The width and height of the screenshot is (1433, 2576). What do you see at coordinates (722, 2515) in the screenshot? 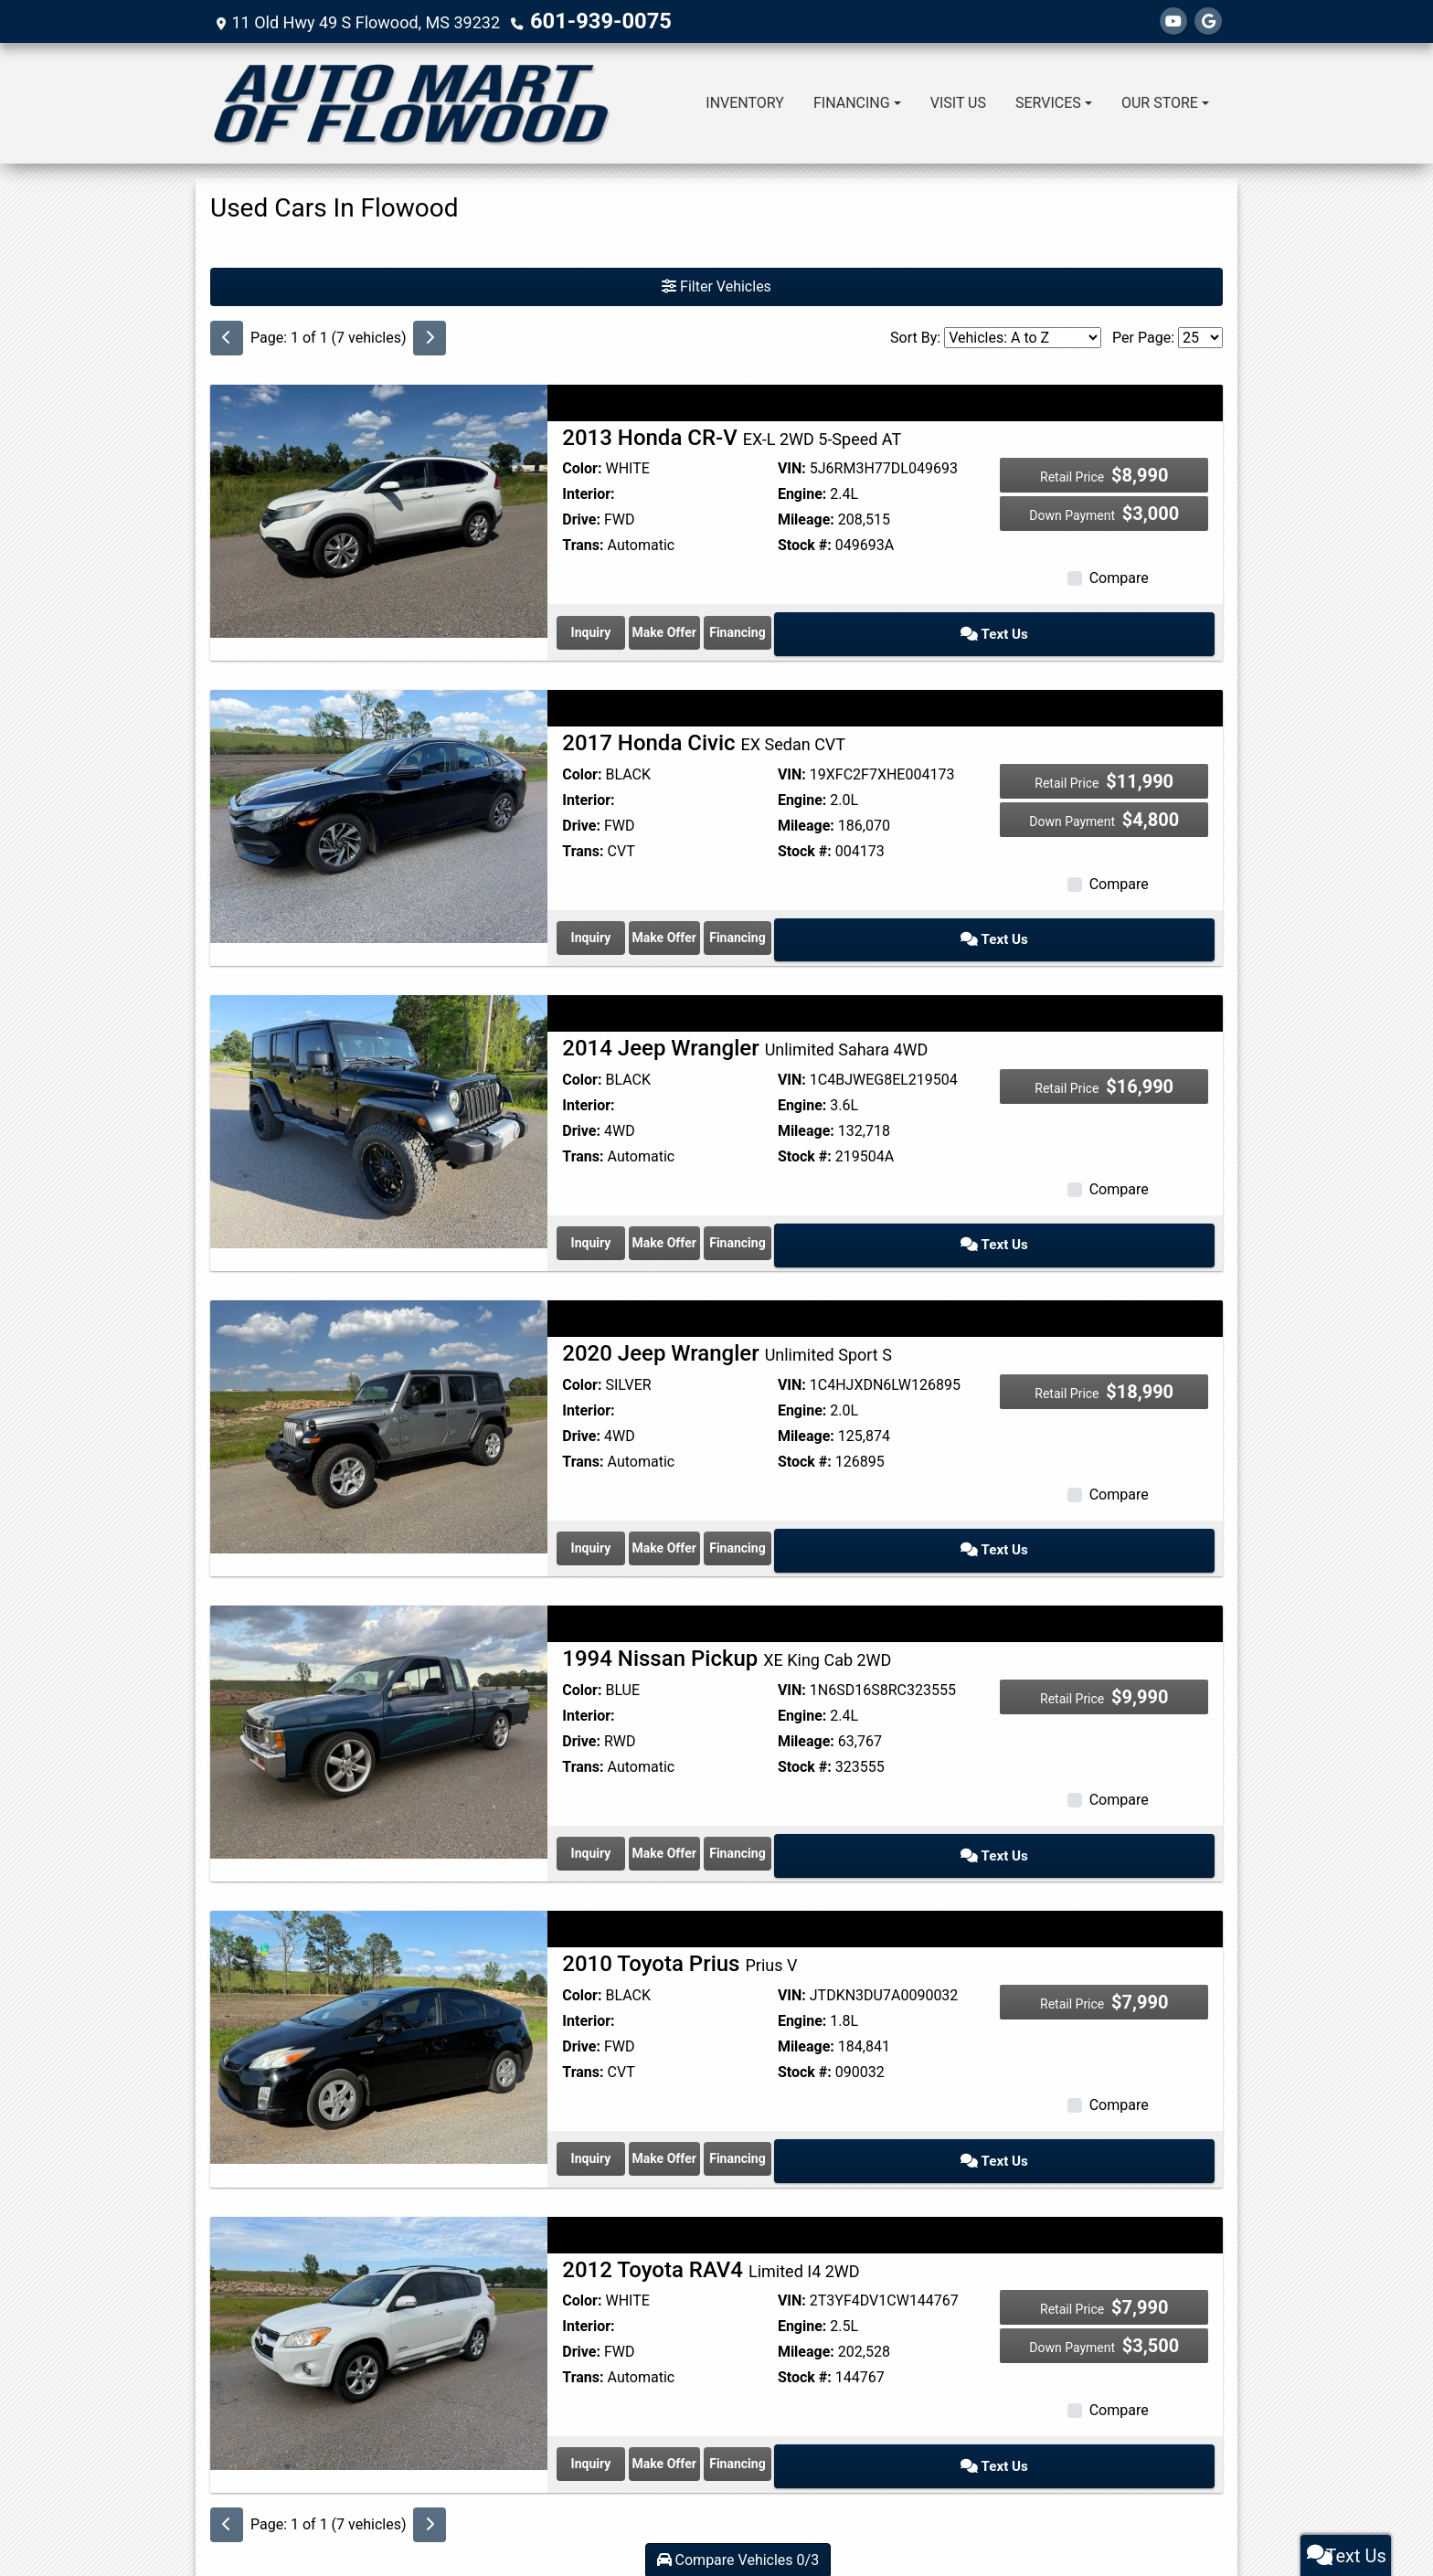
I see `Contact Us` at bounding box center [722, 2515].